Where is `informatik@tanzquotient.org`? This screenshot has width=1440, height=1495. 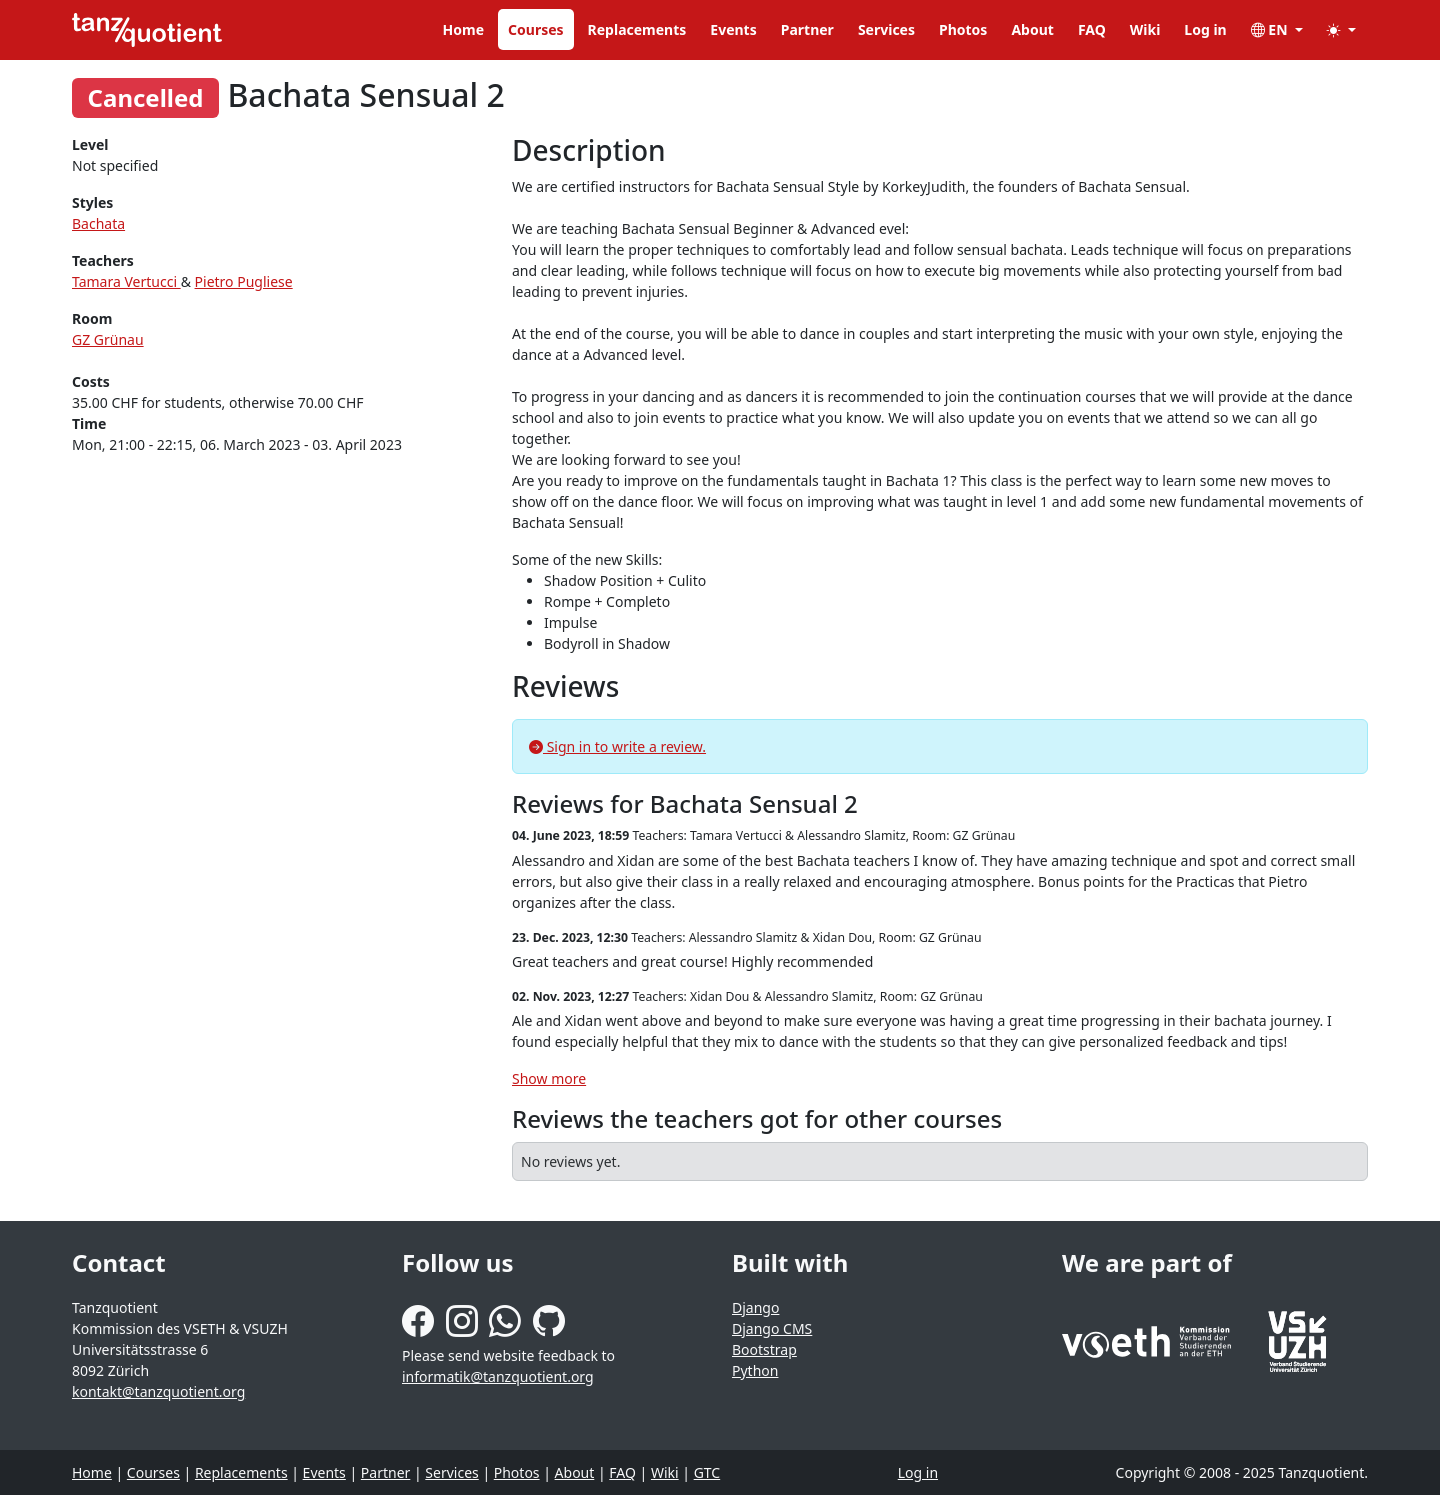
informatik@tanzquotient.org is located at coordinates (498, 1376).